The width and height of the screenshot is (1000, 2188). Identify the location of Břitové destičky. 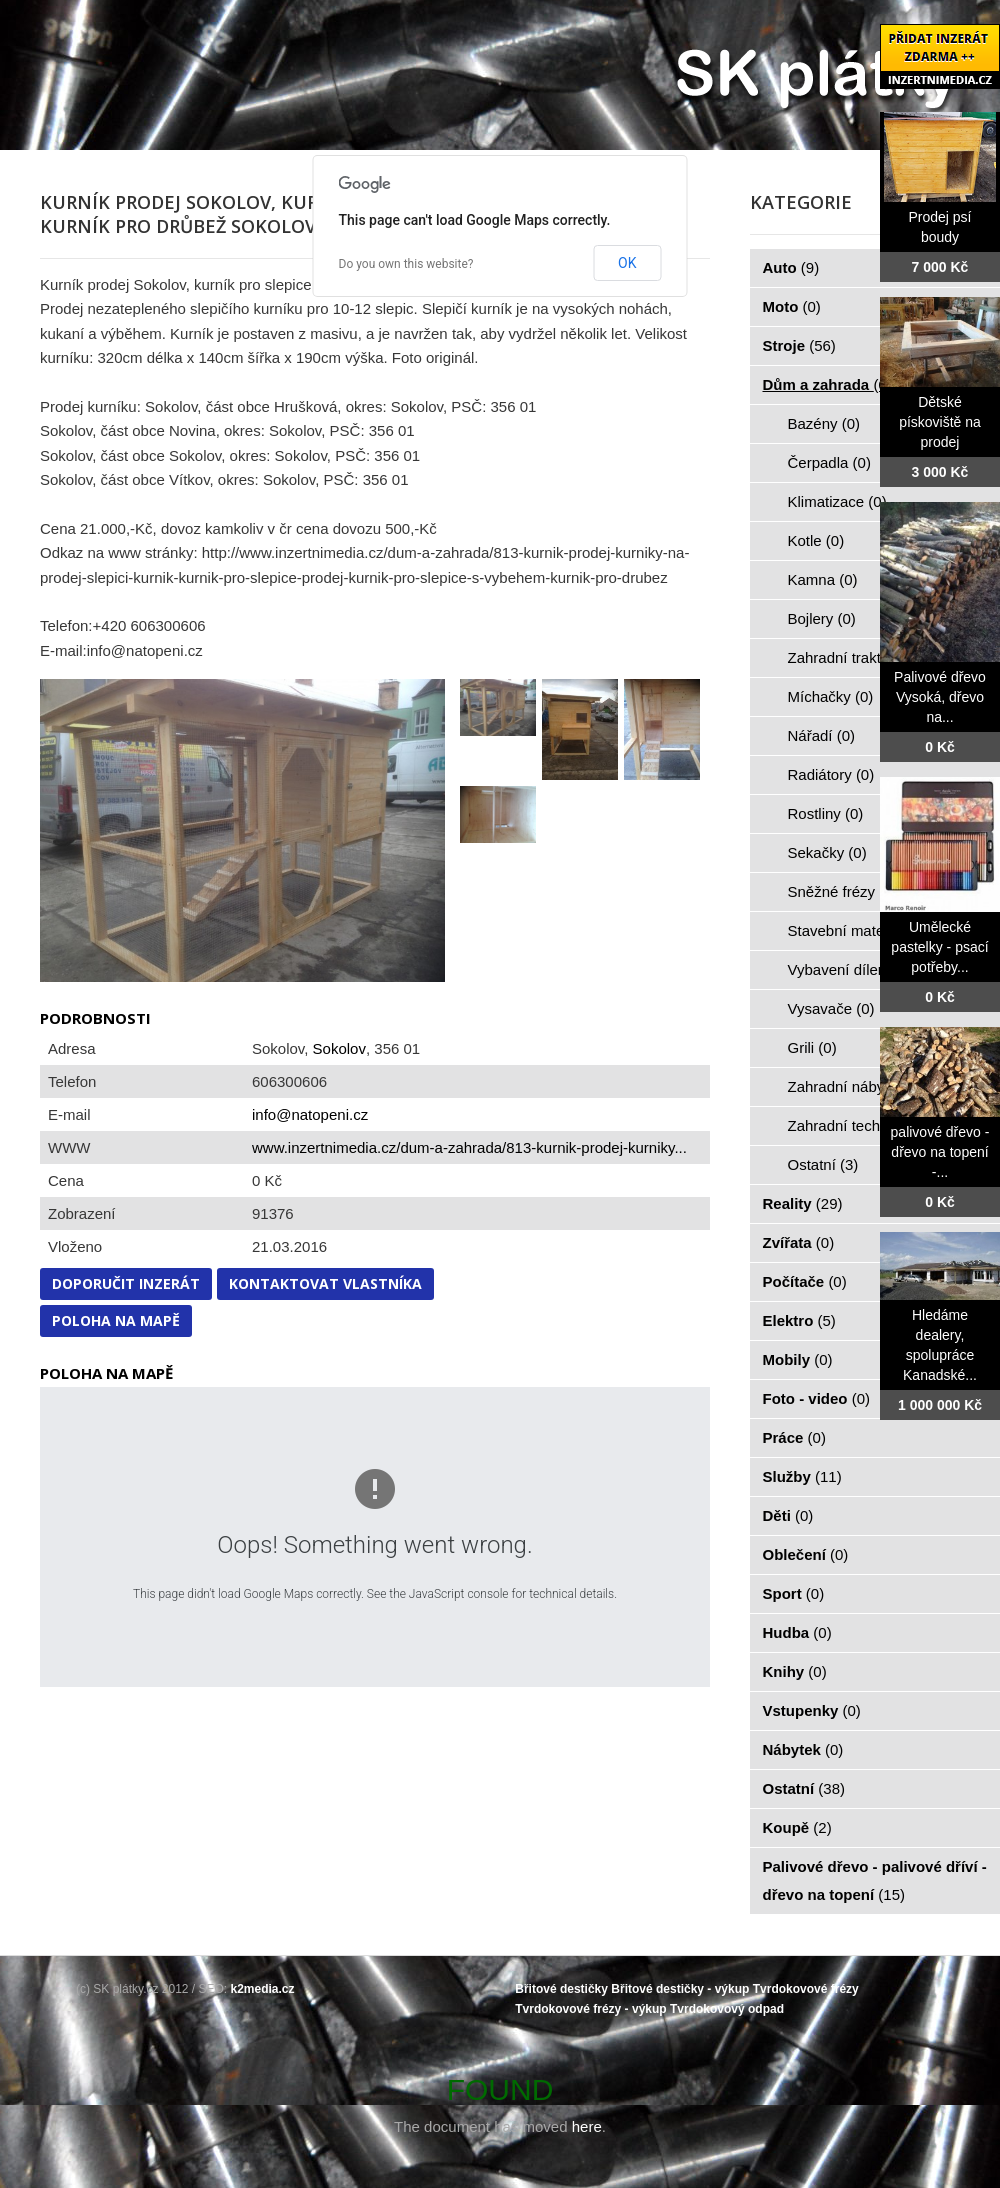
(561, 1989).